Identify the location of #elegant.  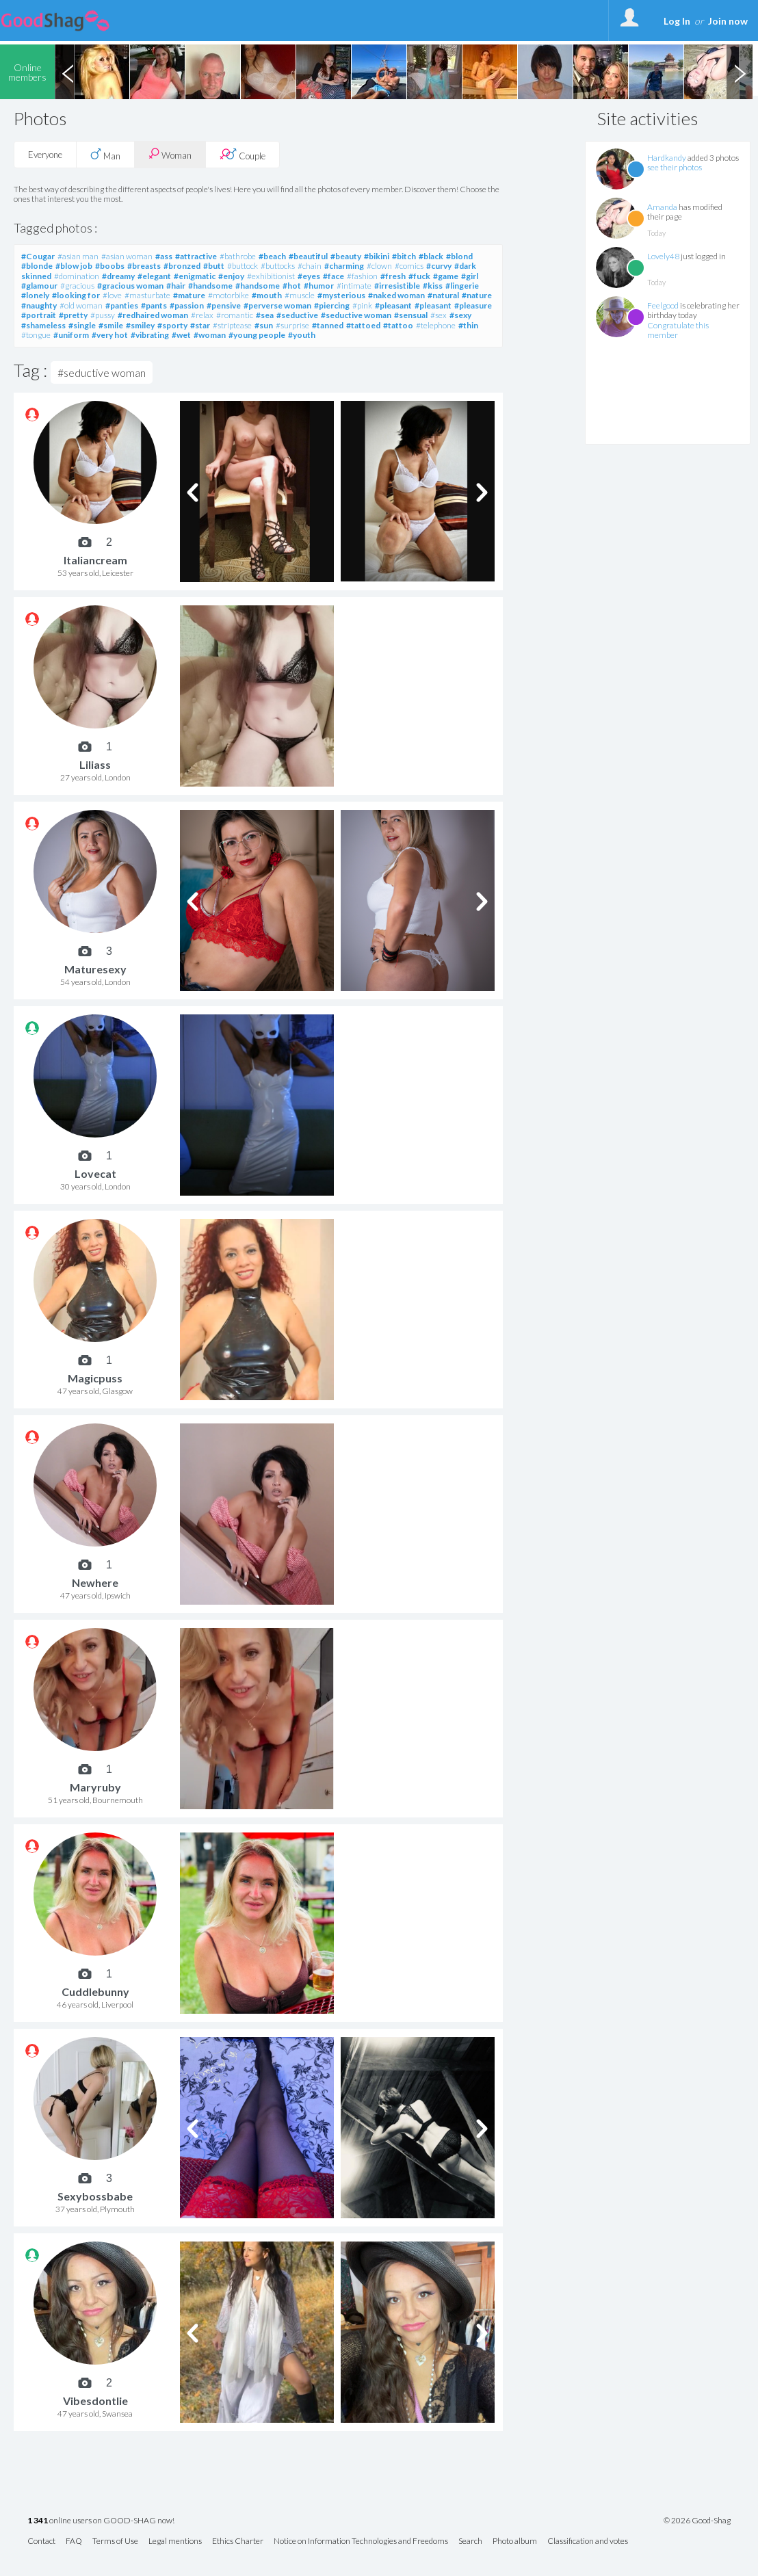
(154, 276).